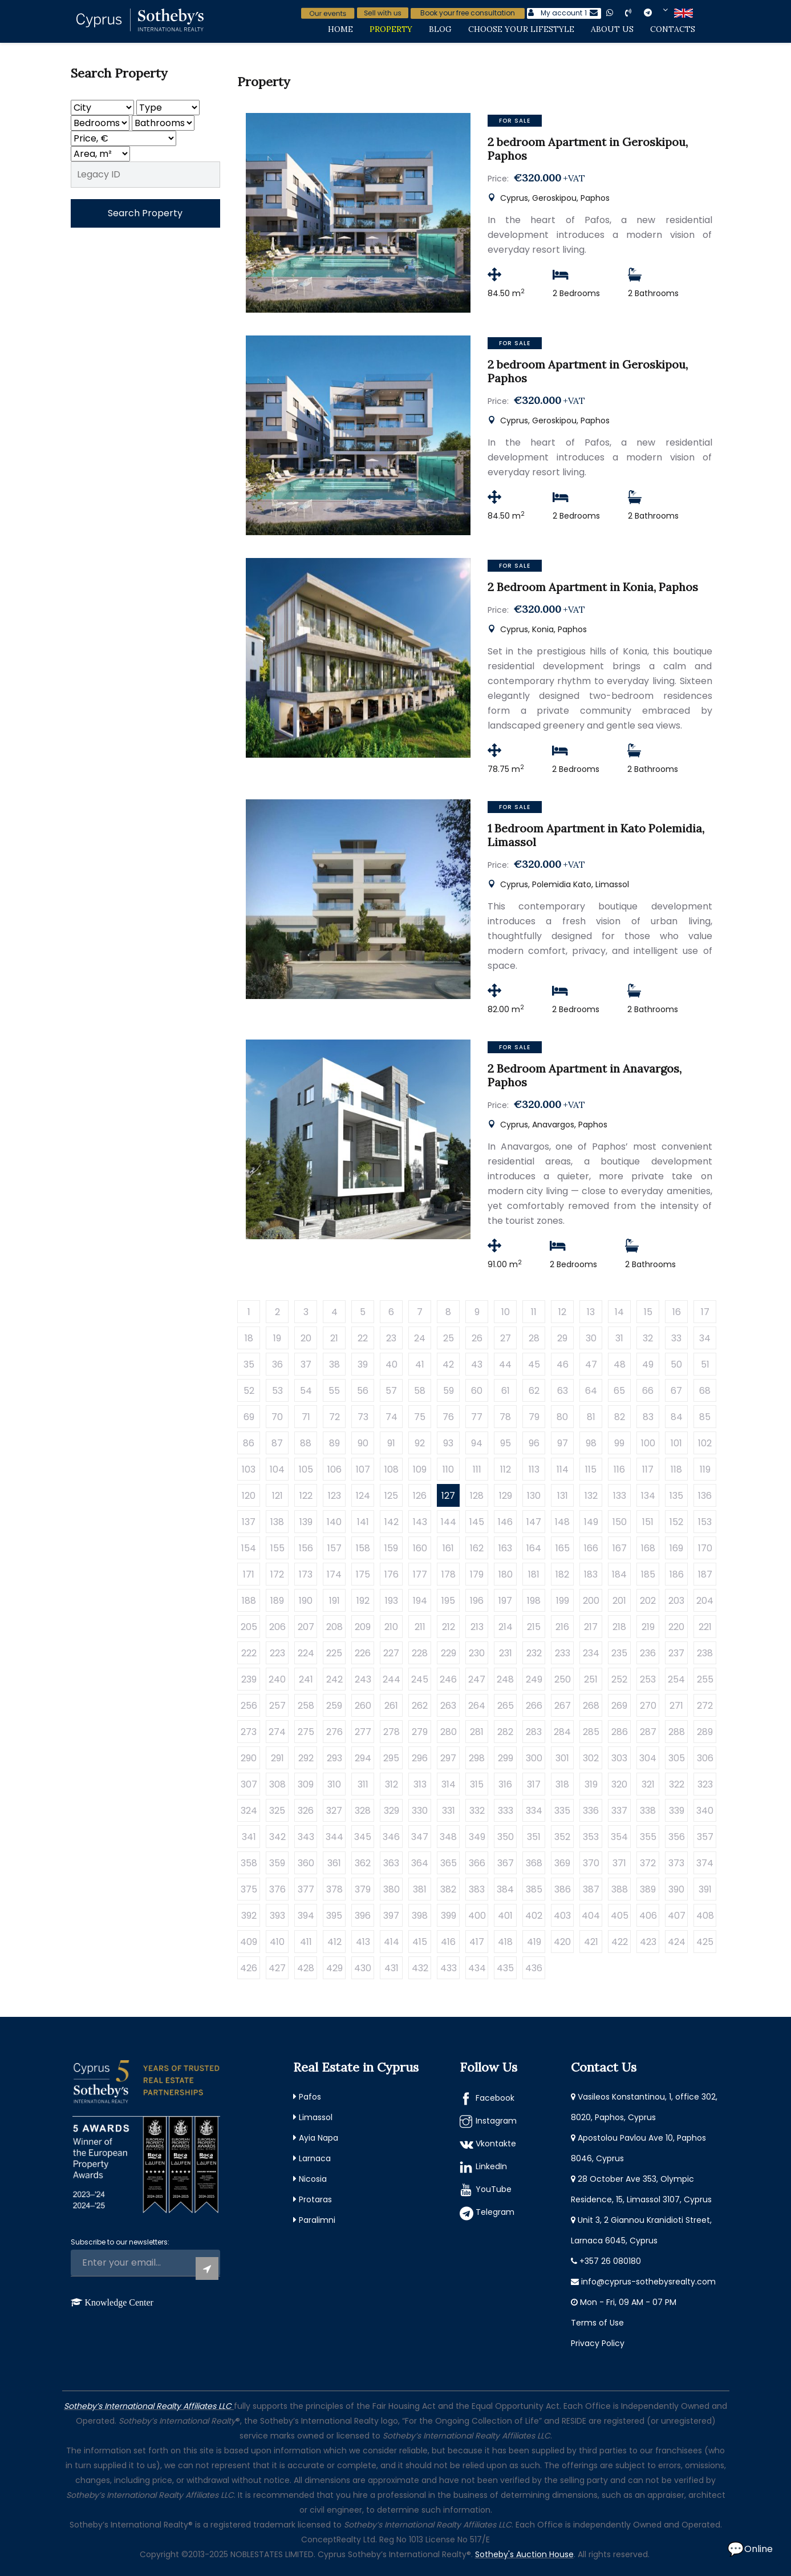  What do you see at coordinates (334, 1810) in the screenshot?
I see `327` at bounding box center [334, 1810].